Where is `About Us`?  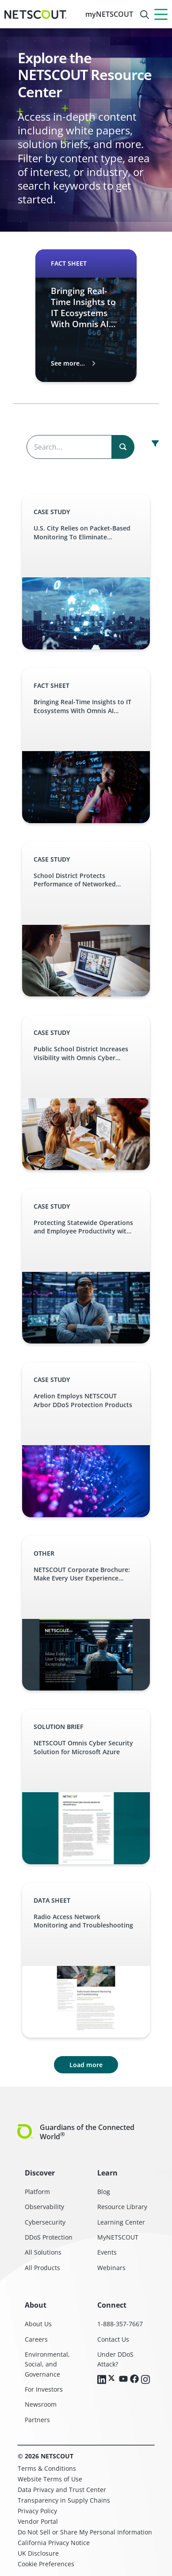 About Us is located at coordinates (38, 2324).